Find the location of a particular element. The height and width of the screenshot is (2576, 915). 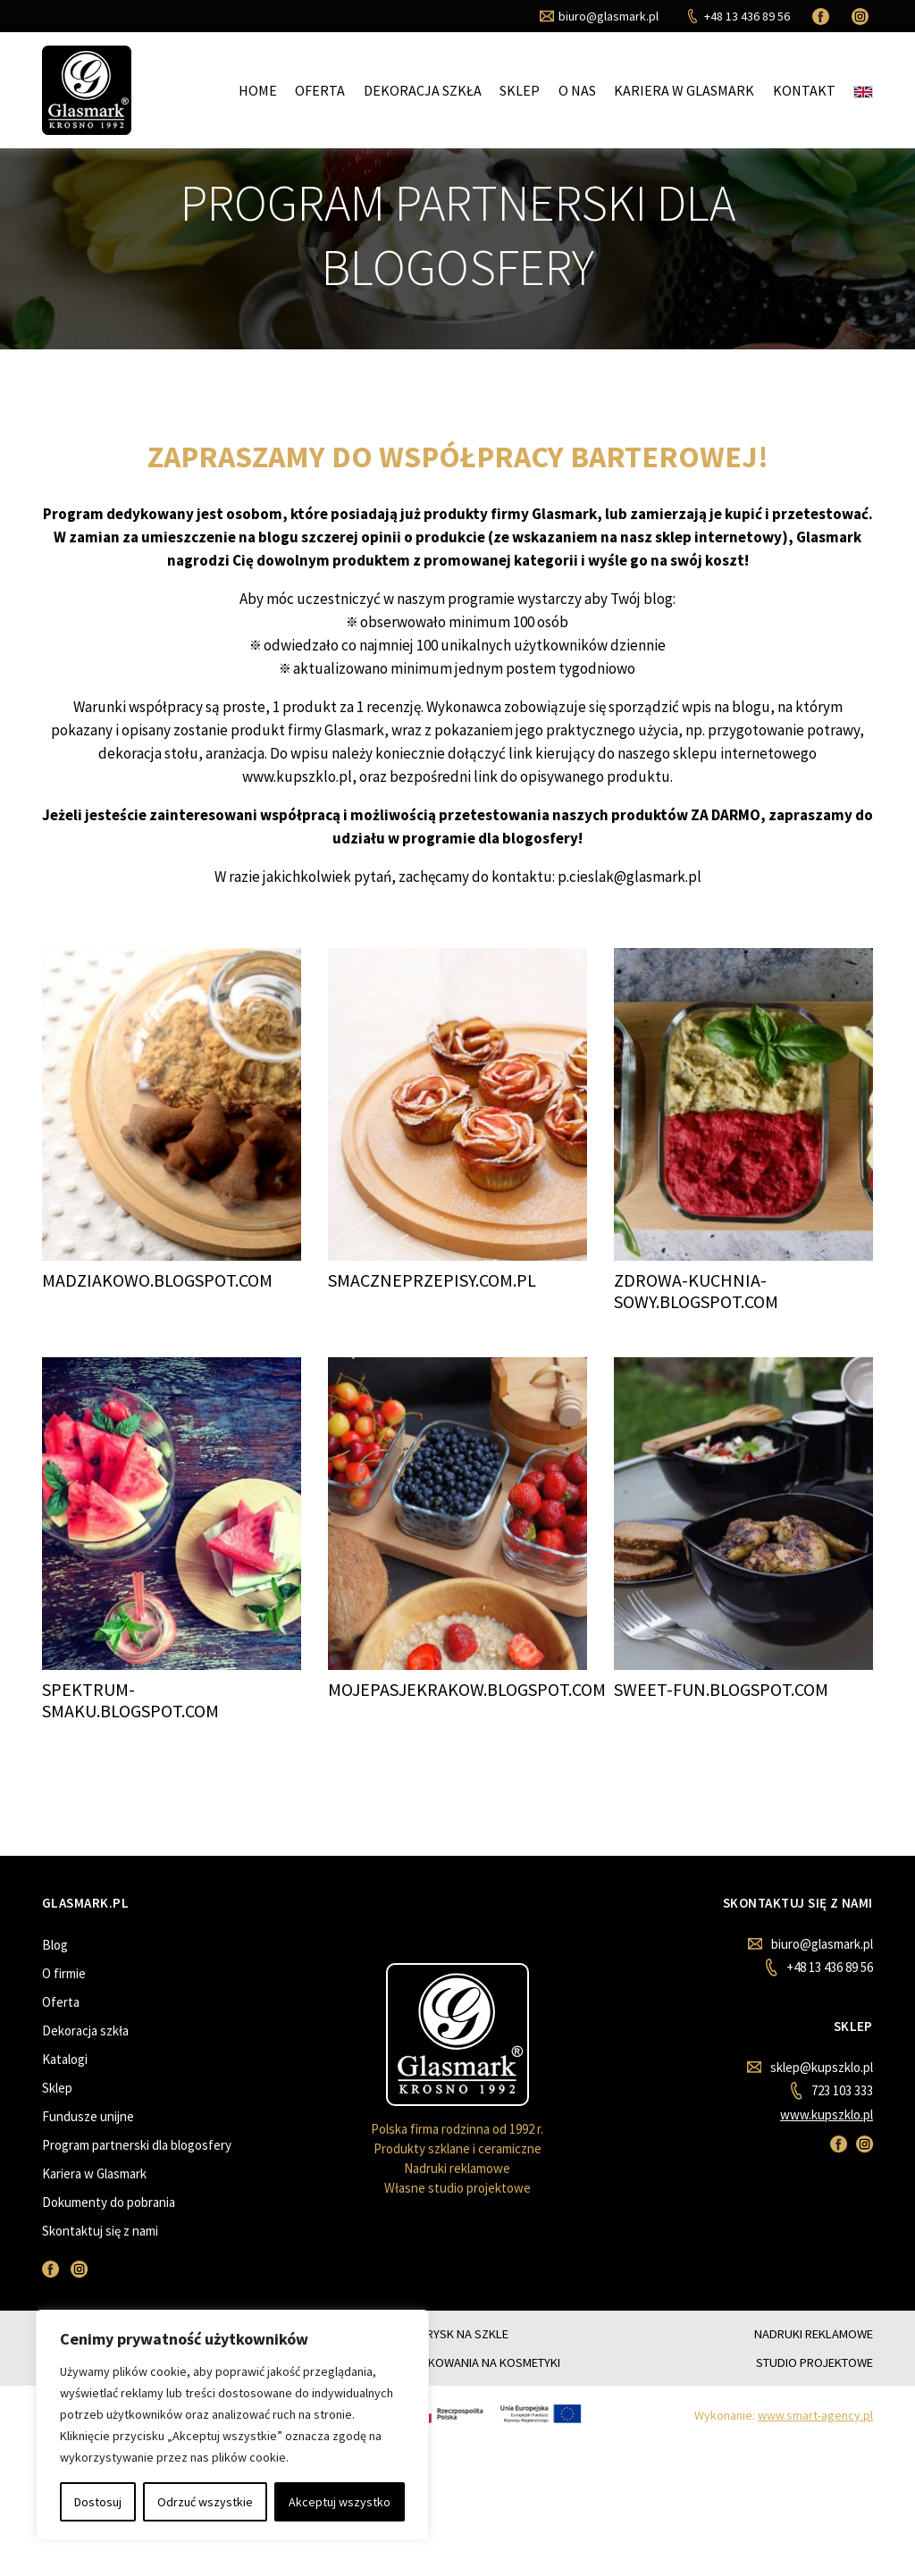

Kariera w Glasmark is located at coordinates (684, 90).